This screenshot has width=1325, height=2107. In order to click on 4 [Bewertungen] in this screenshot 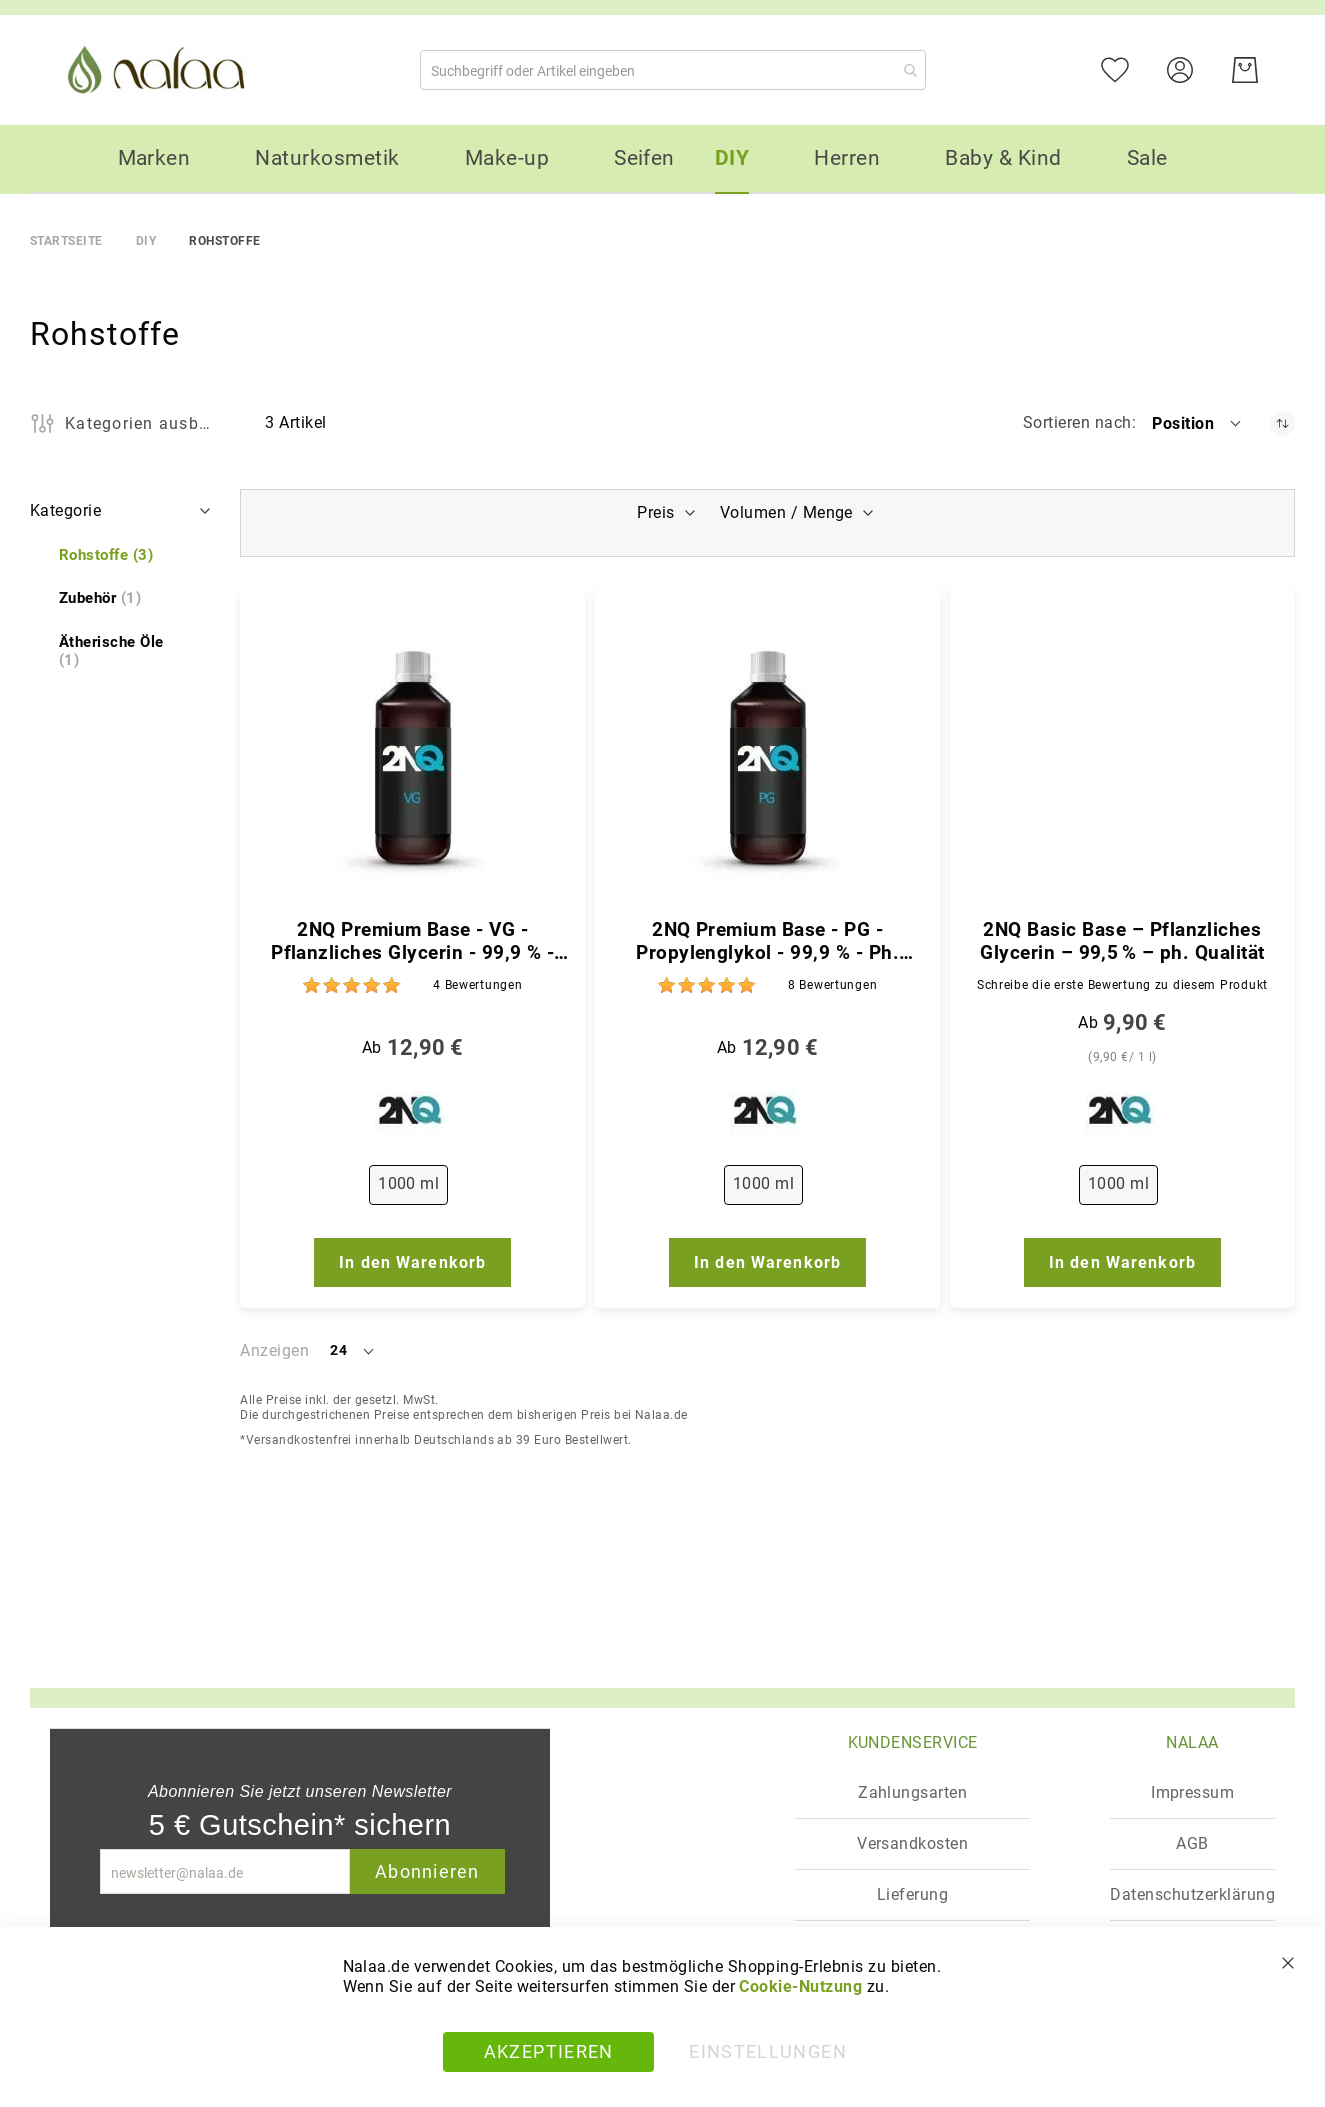, I will do `click(477, 985)`.